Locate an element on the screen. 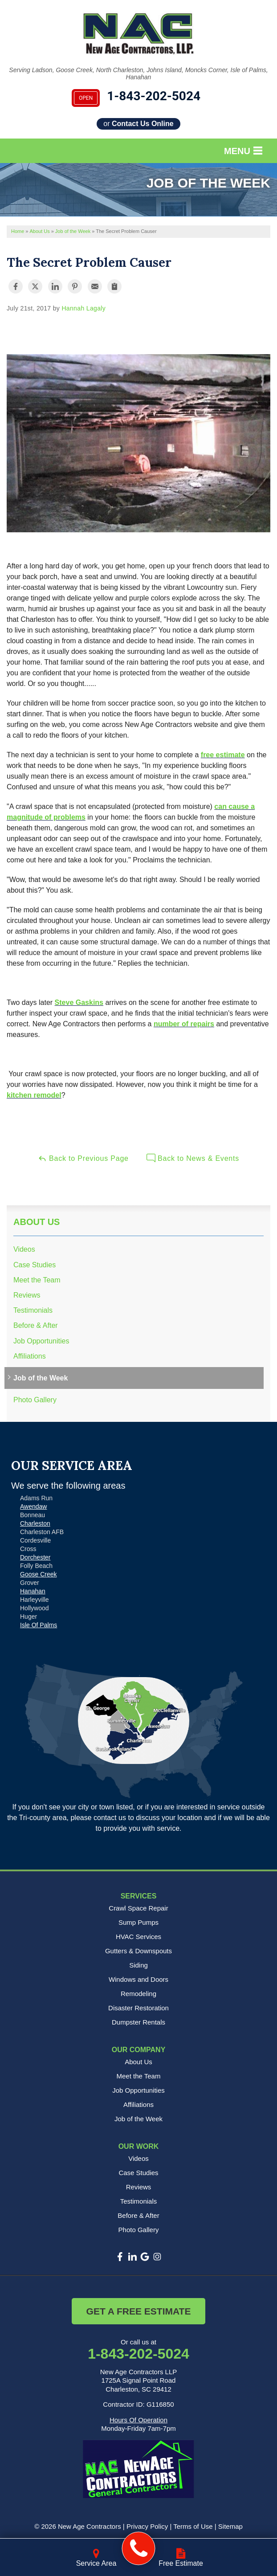 The height and width of the screenshot is (2576, 277). Testimonials is located at coordinates (33, 1310).